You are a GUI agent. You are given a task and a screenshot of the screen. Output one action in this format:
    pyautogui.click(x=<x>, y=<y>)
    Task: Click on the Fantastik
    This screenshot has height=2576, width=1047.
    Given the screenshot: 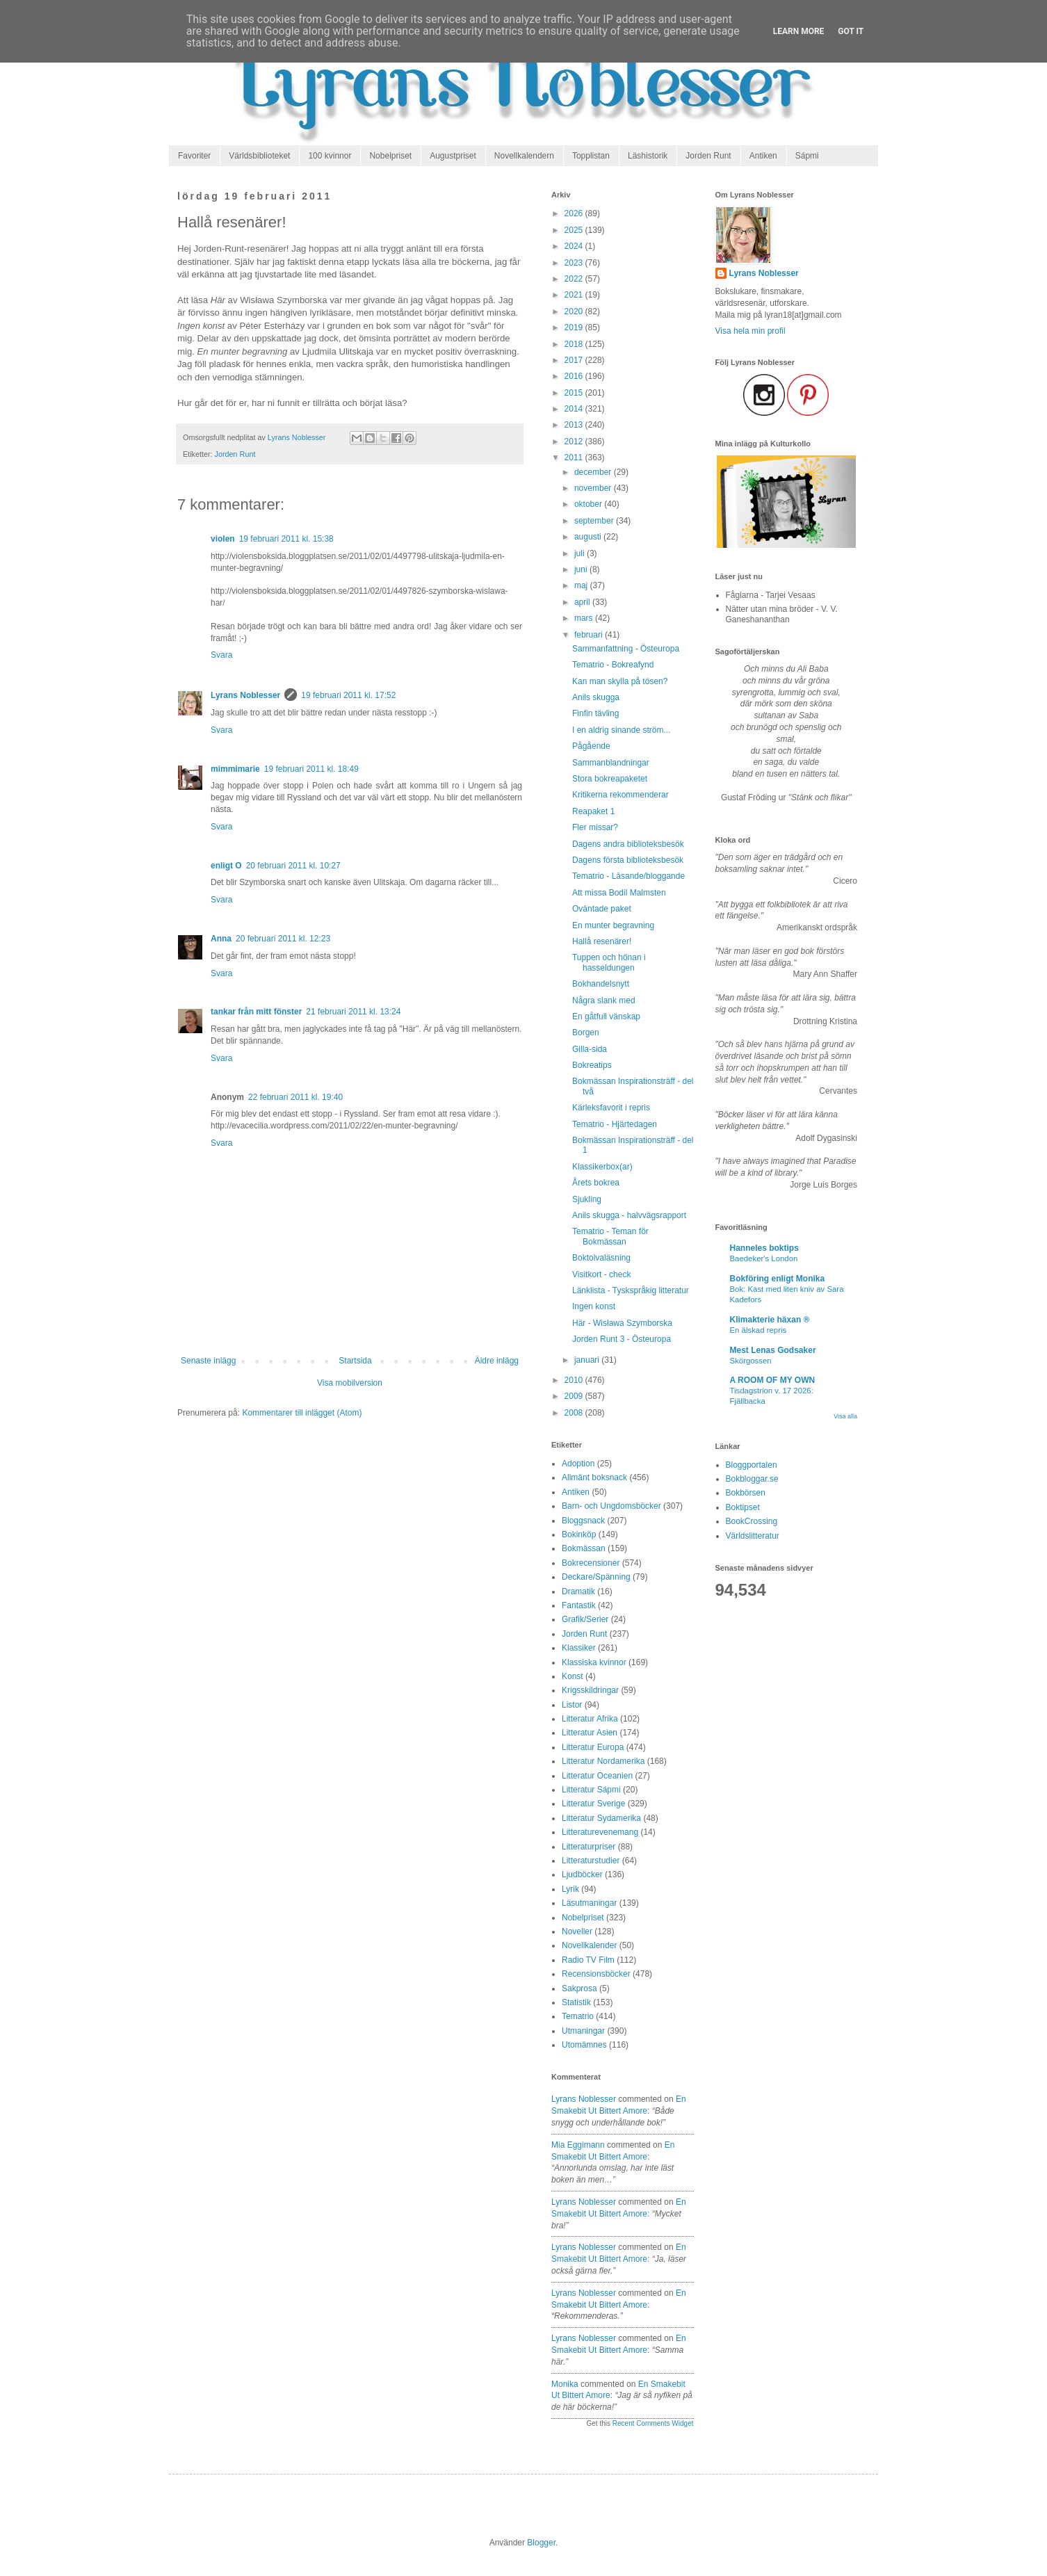 What is the action you would take?
    pyautogui.click(x=579, y=1605)
    